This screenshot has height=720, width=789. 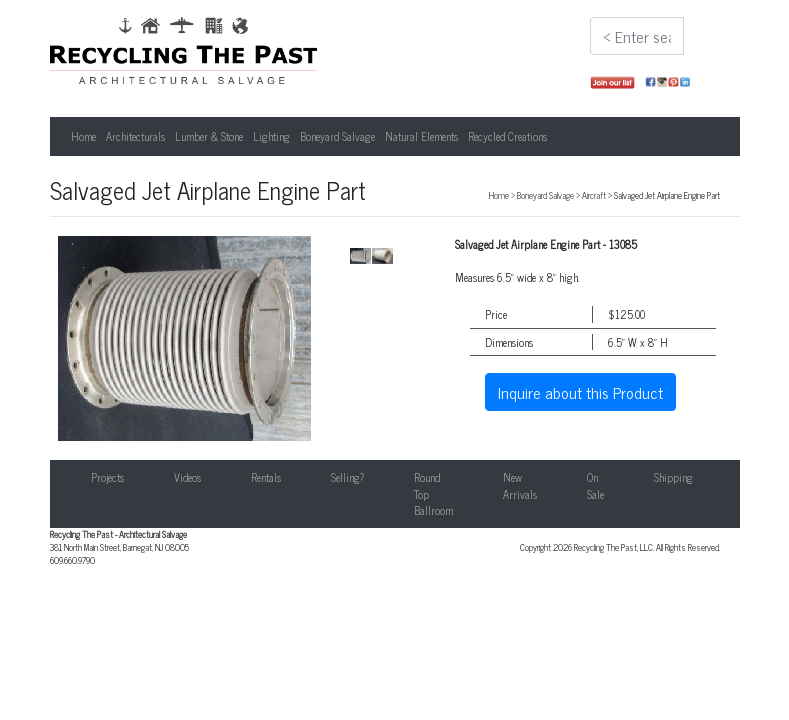 I want to click on Shipping, so click(x=673, y=477).